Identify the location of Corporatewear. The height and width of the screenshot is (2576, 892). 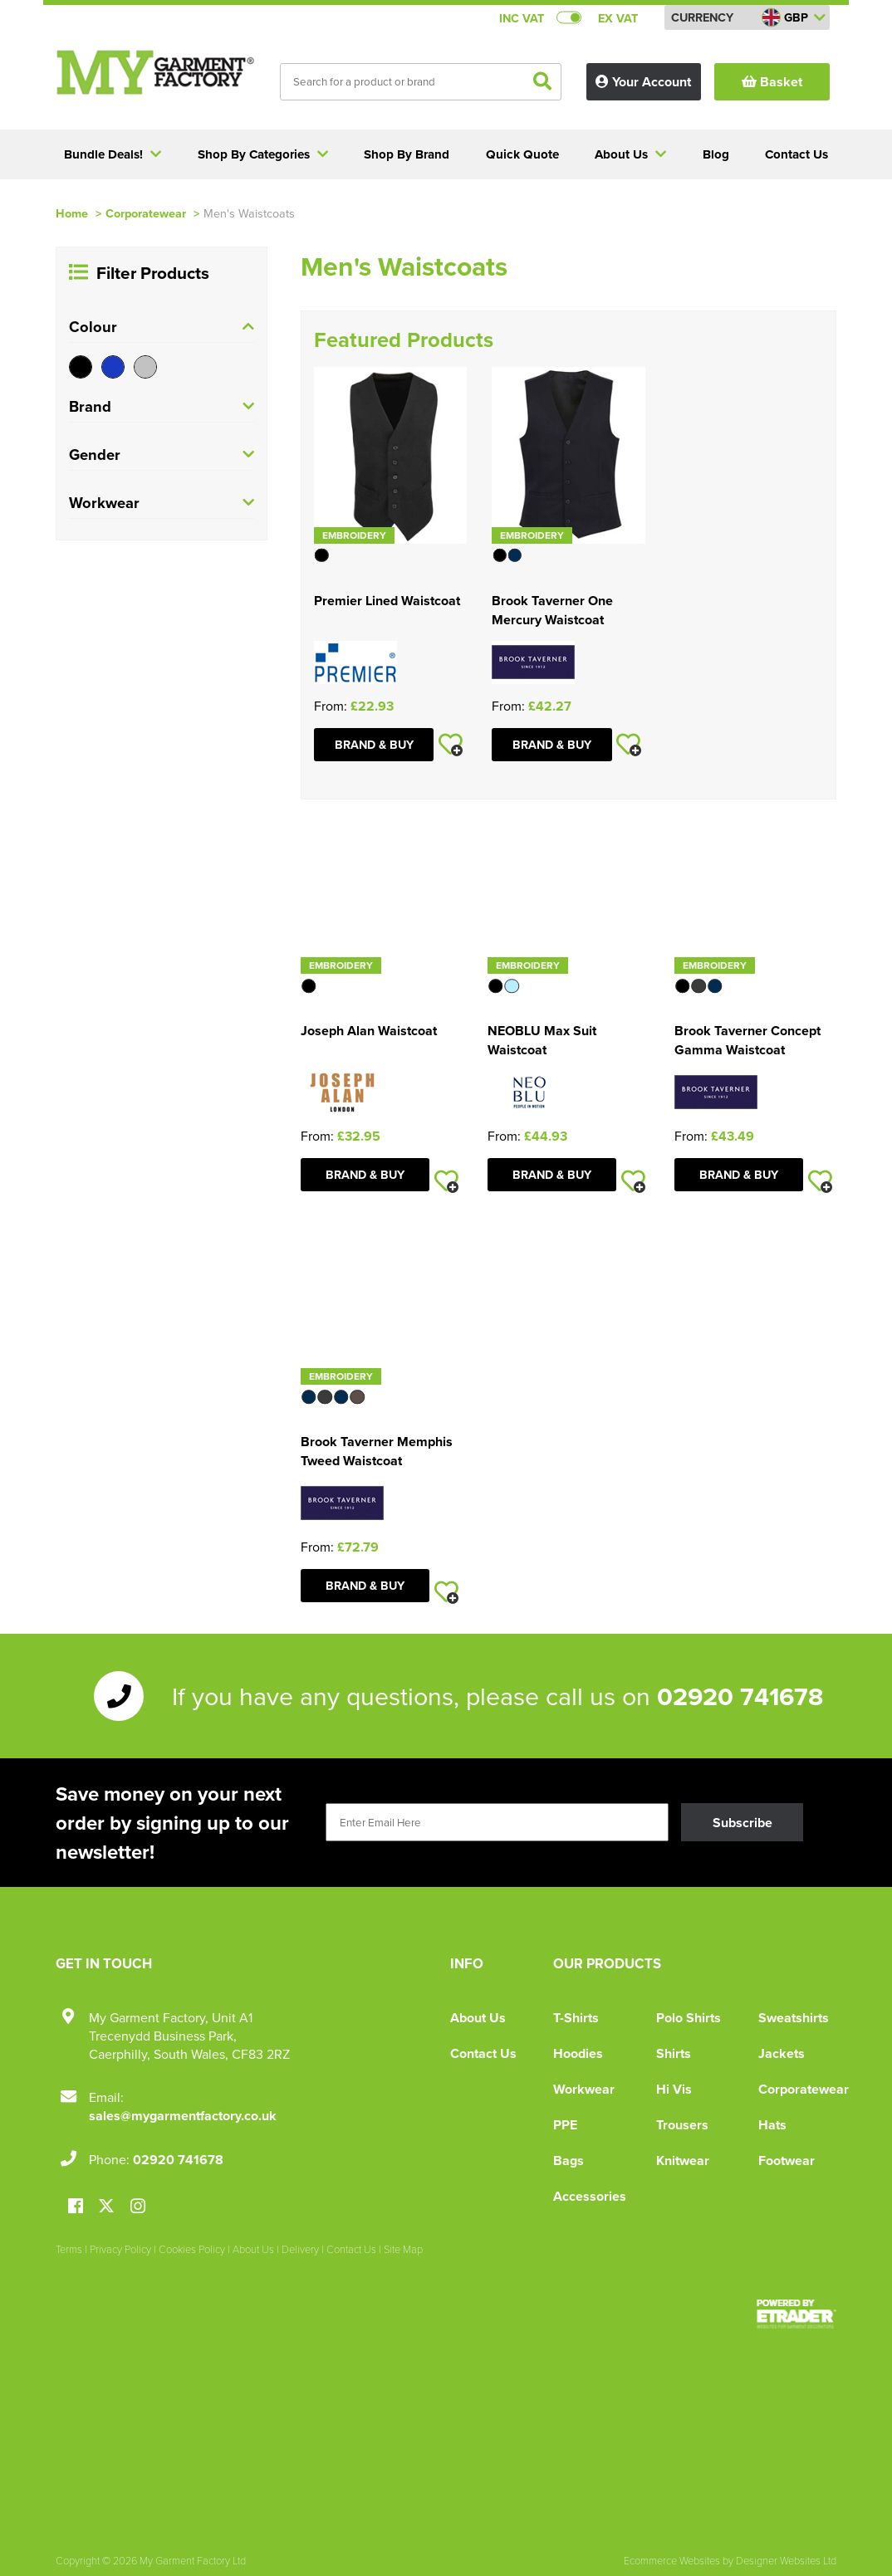
(145, 213).